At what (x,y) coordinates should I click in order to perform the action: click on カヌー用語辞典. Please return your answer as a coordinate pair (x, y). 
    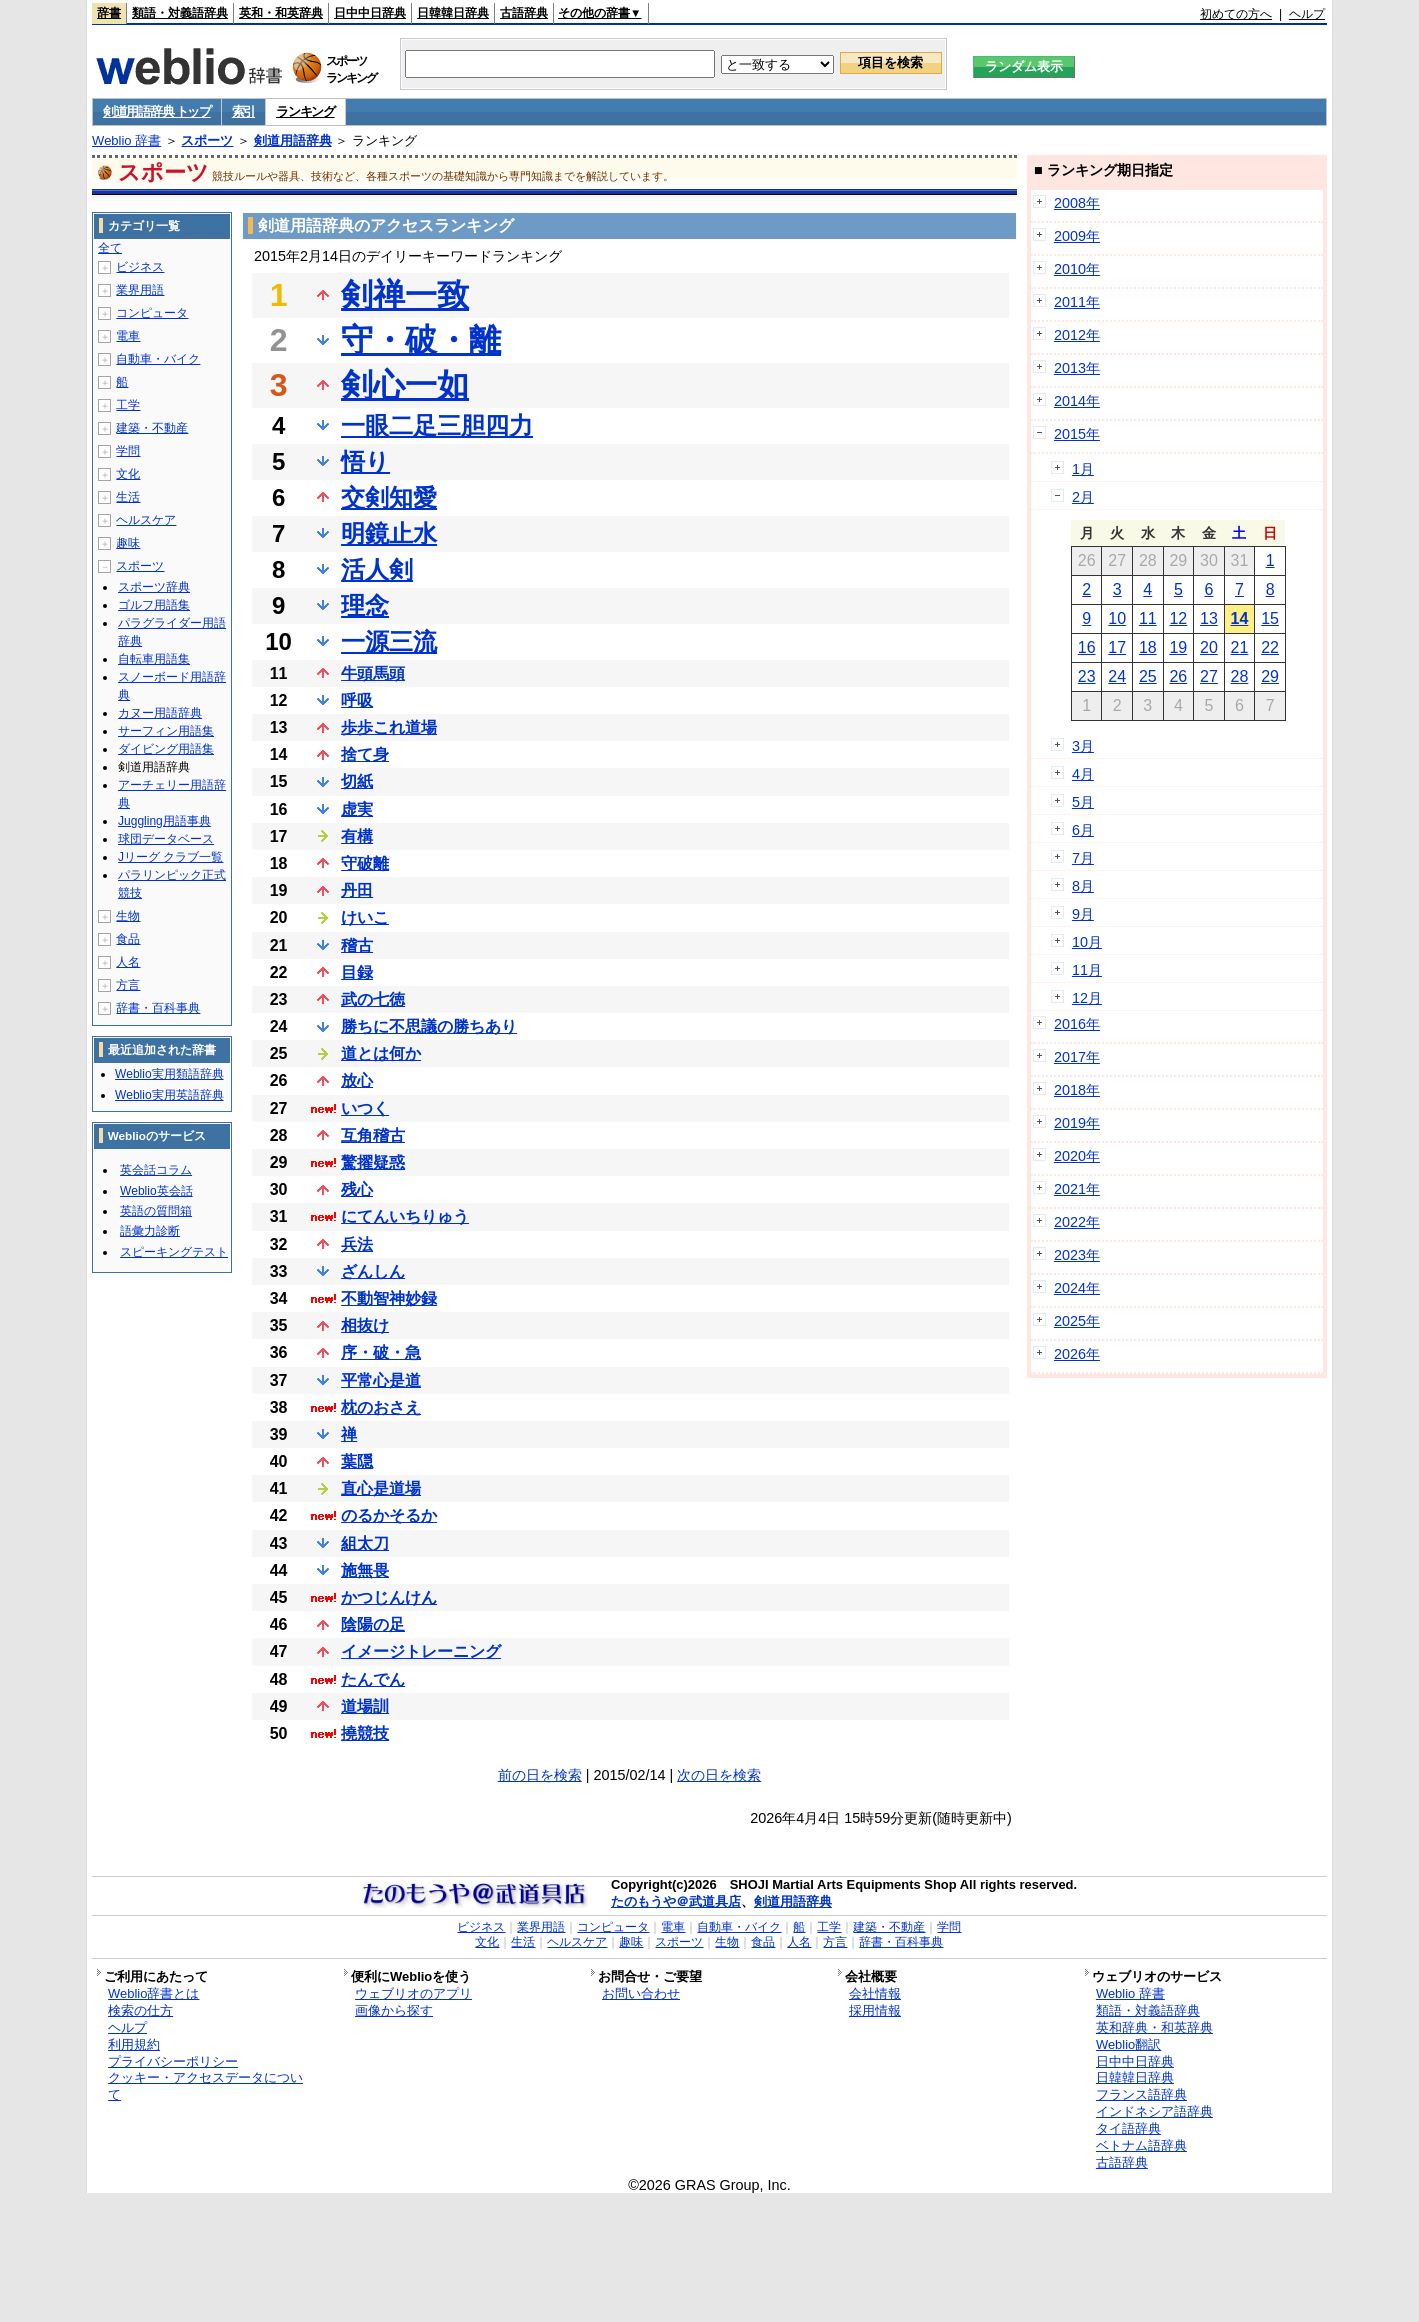
    Looking at the image, I should click on (160, 713).